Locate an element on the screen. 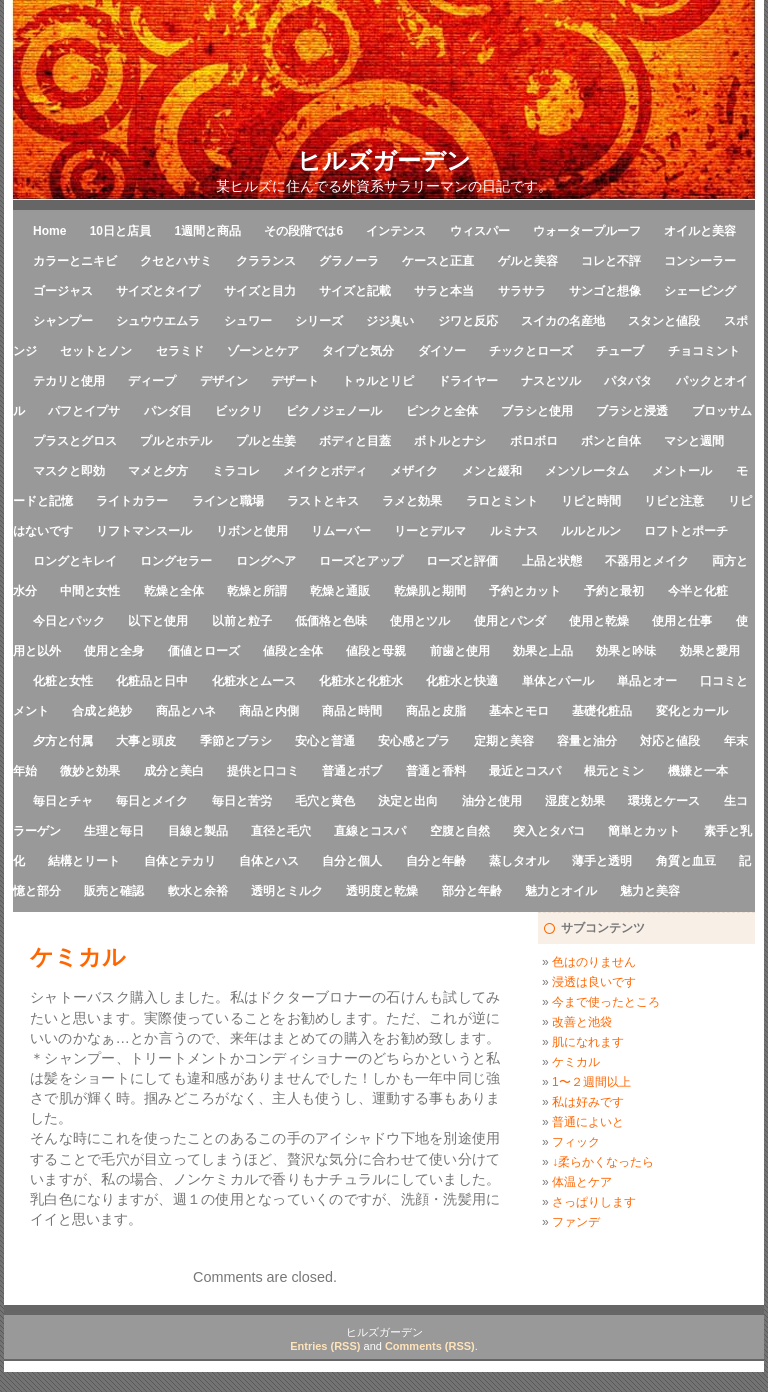 The height and width of the screenshot is (1392, 768). ラメと効果 is located at coordinates (412, 501).